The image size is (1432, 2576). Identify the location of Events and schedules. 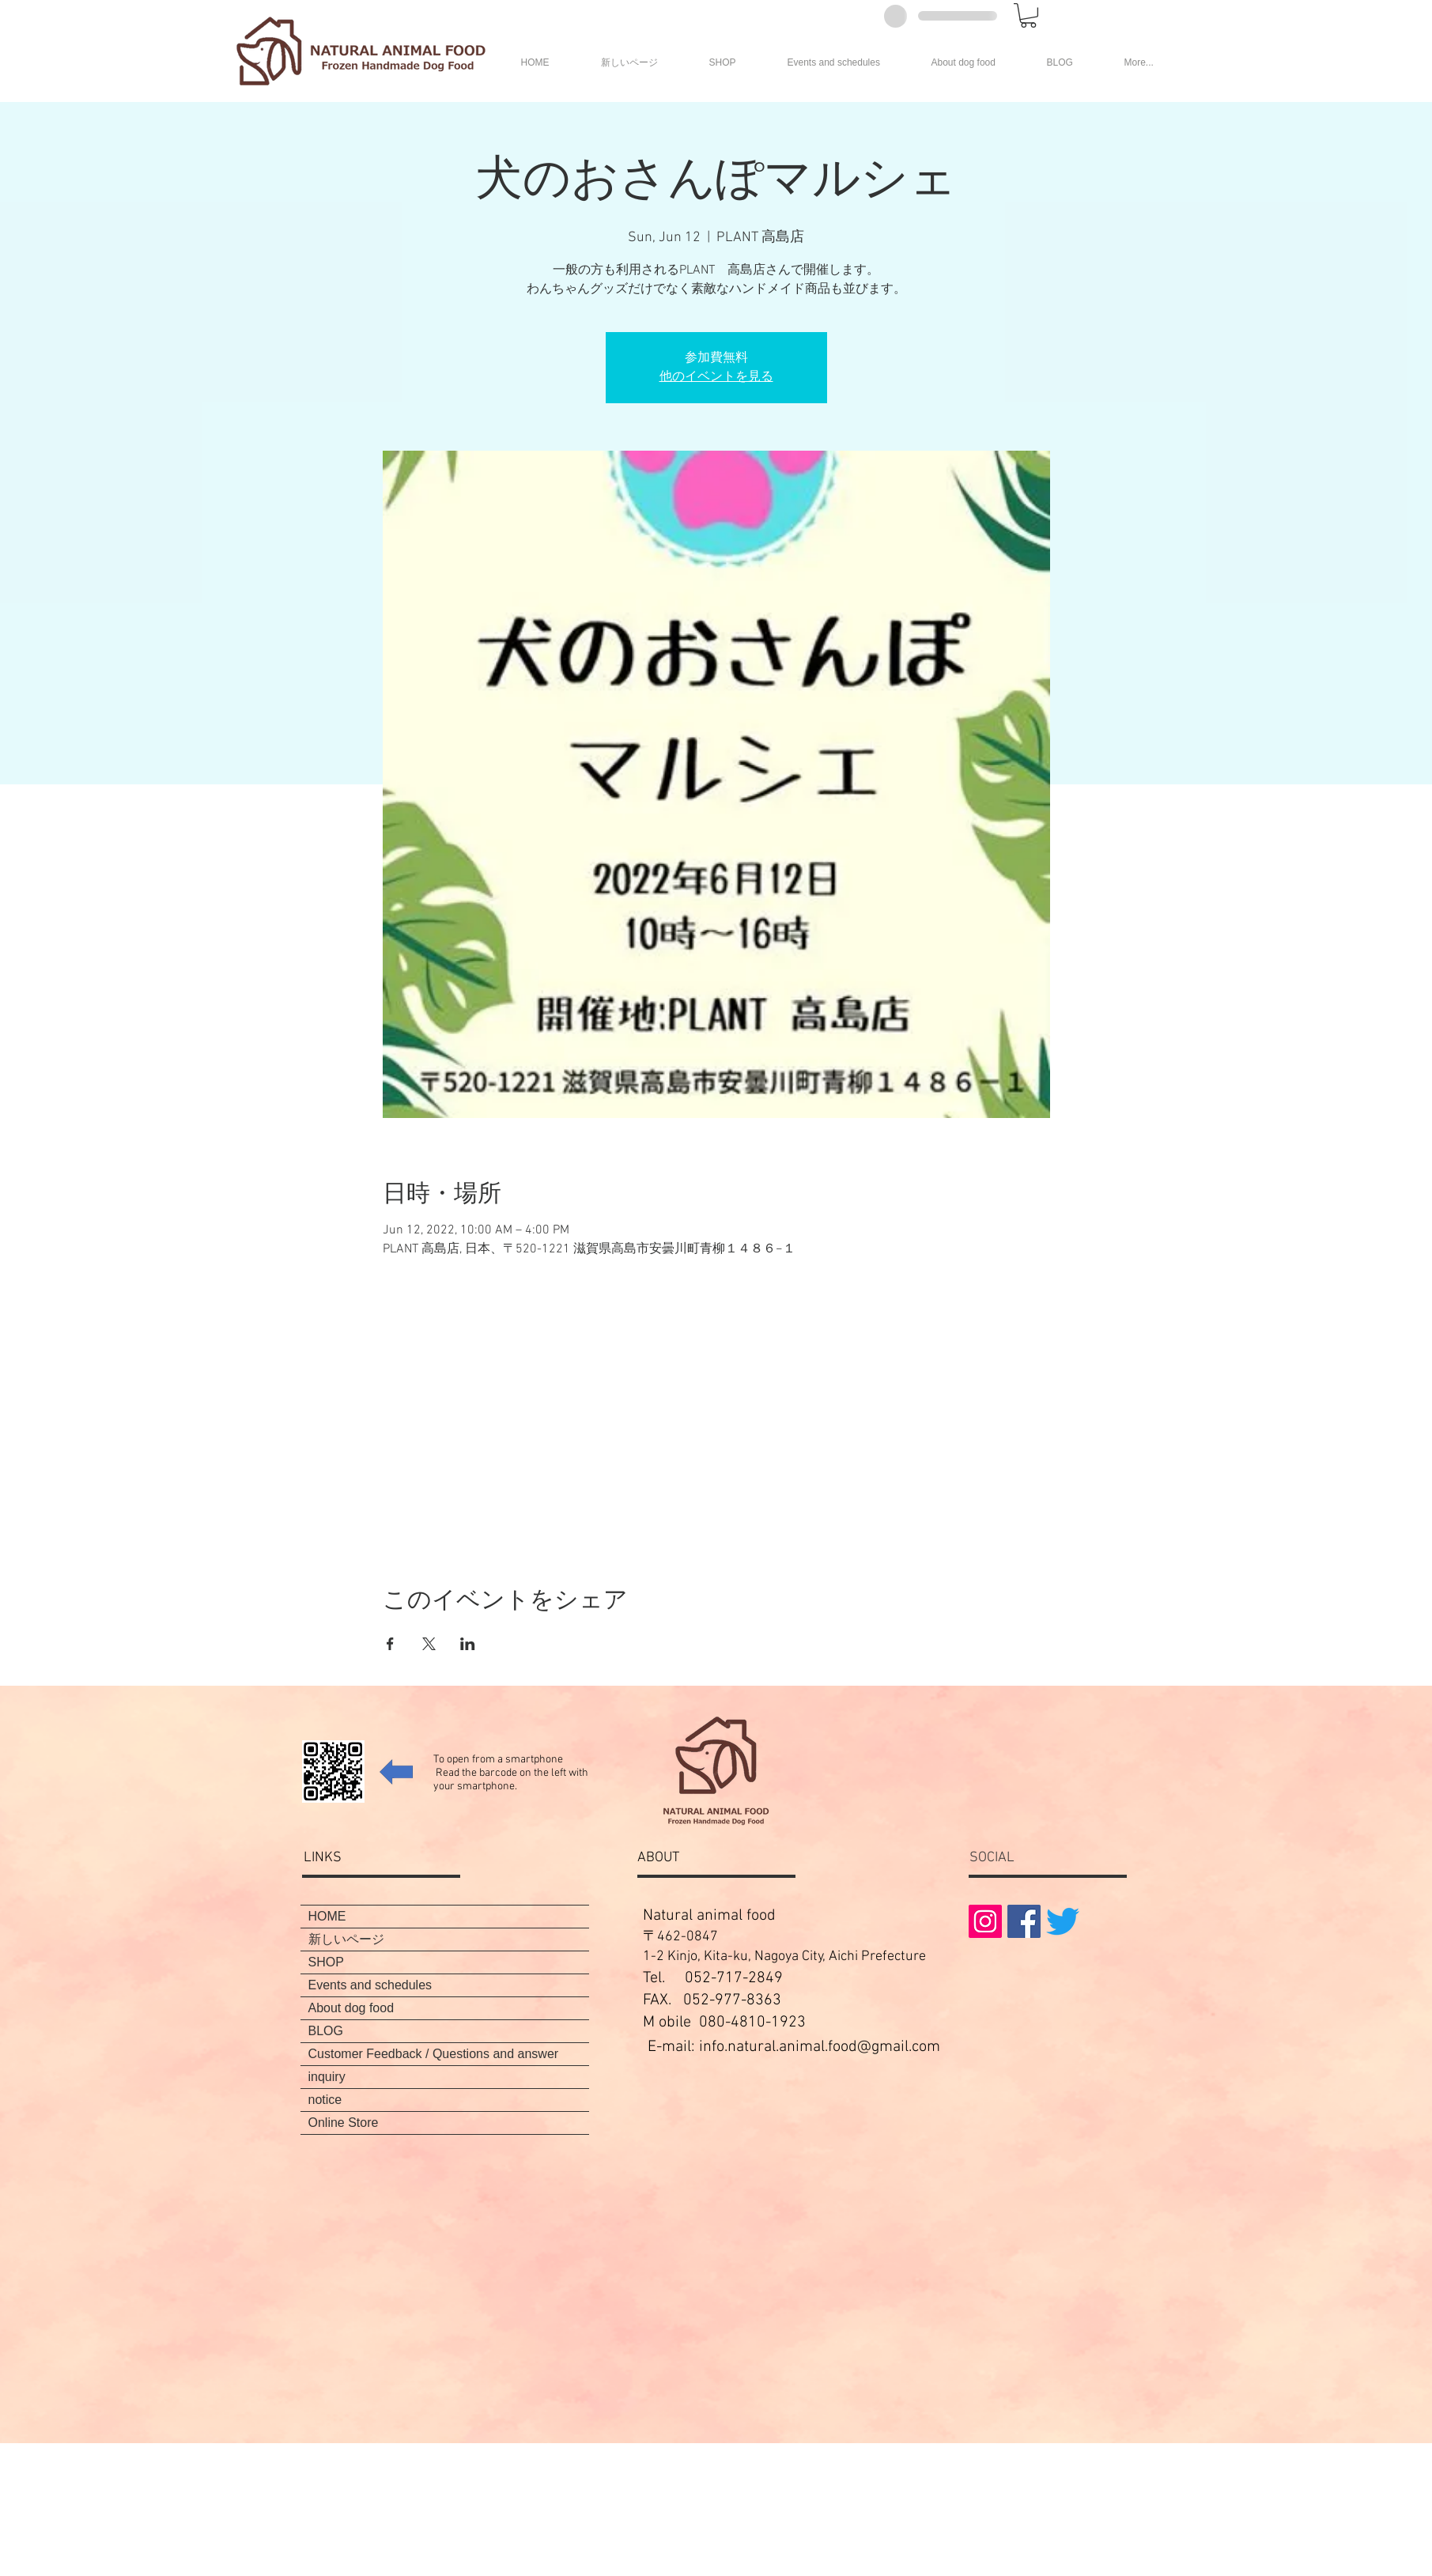
(370, 1985).